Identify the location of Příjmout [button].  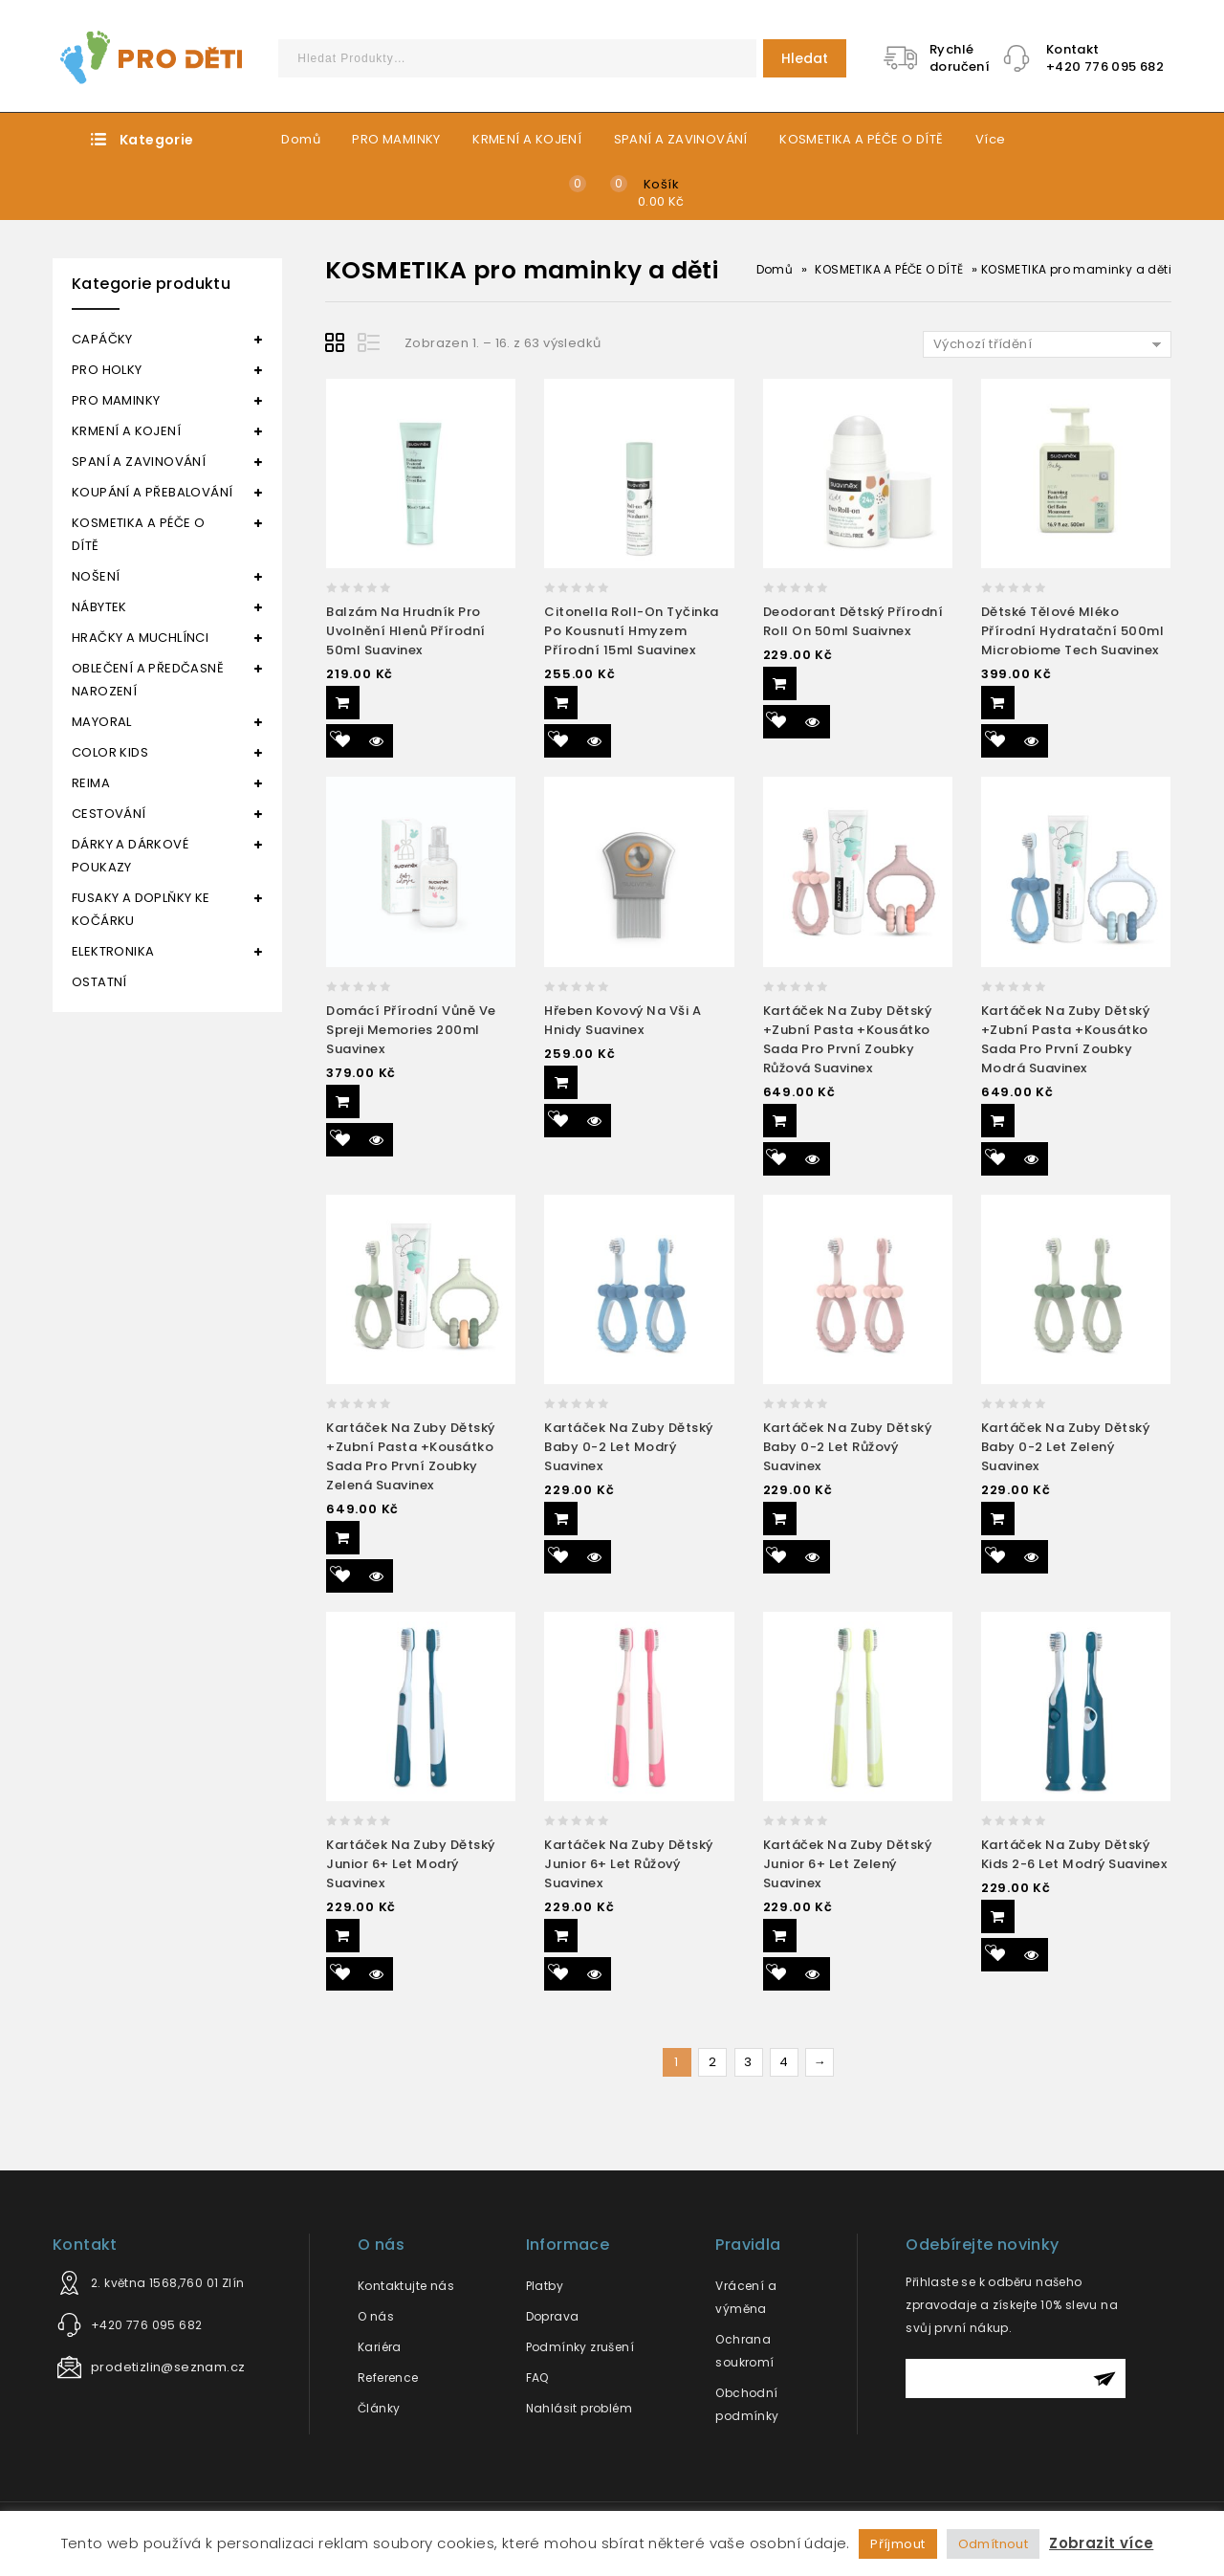
(897, 2544).